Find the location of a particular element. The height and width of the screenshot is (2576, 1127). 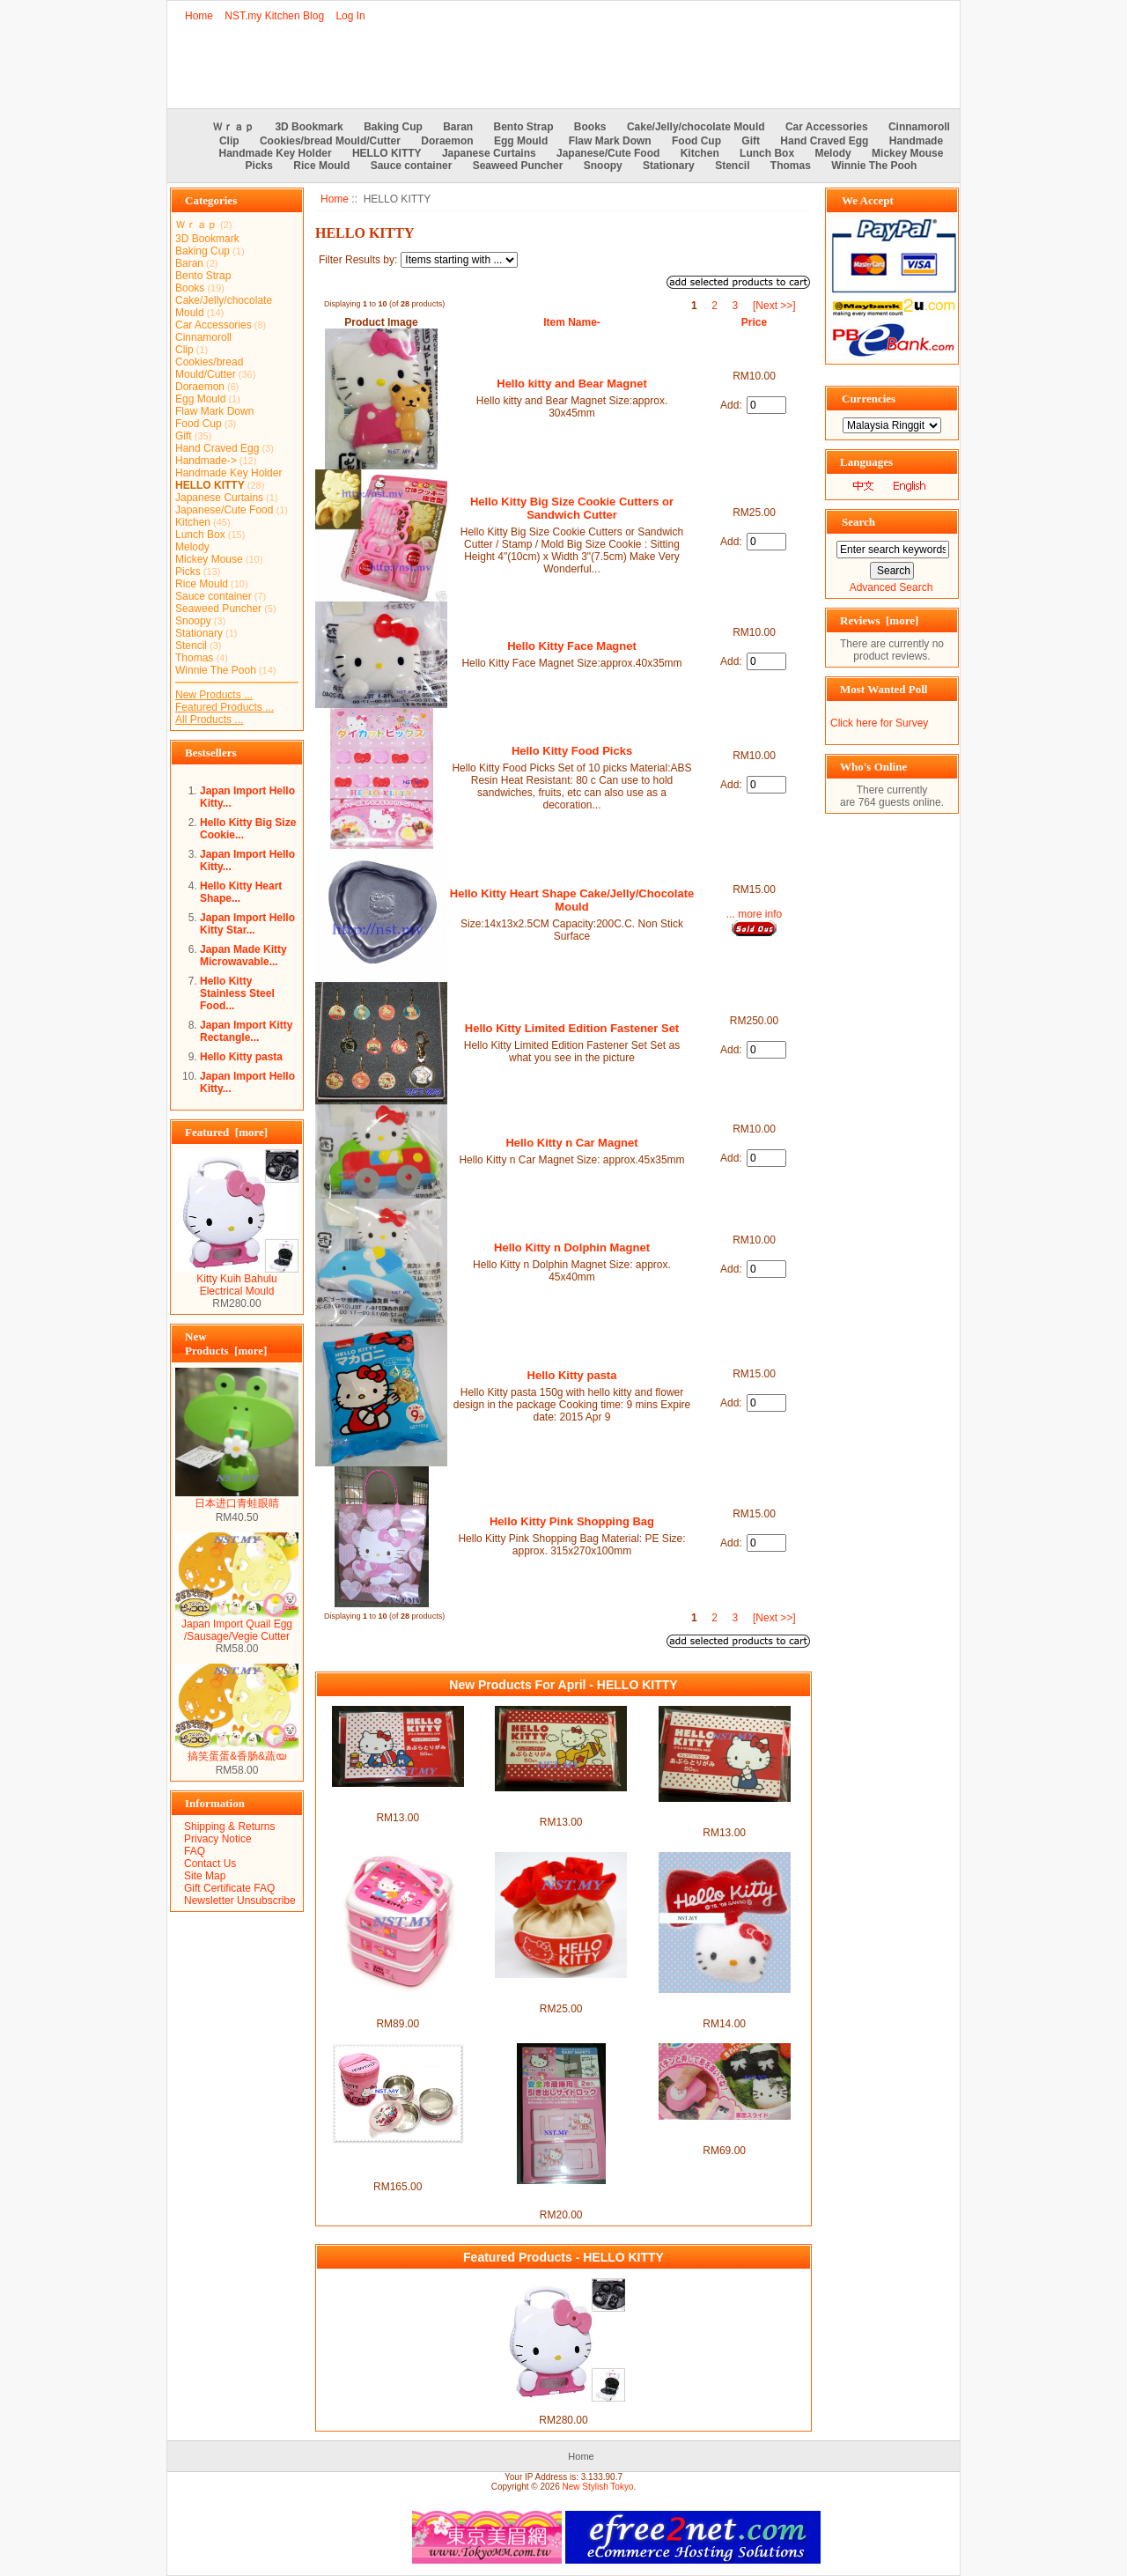

日本进口青蛙眼睛 is located at coordinates (236, 1498).